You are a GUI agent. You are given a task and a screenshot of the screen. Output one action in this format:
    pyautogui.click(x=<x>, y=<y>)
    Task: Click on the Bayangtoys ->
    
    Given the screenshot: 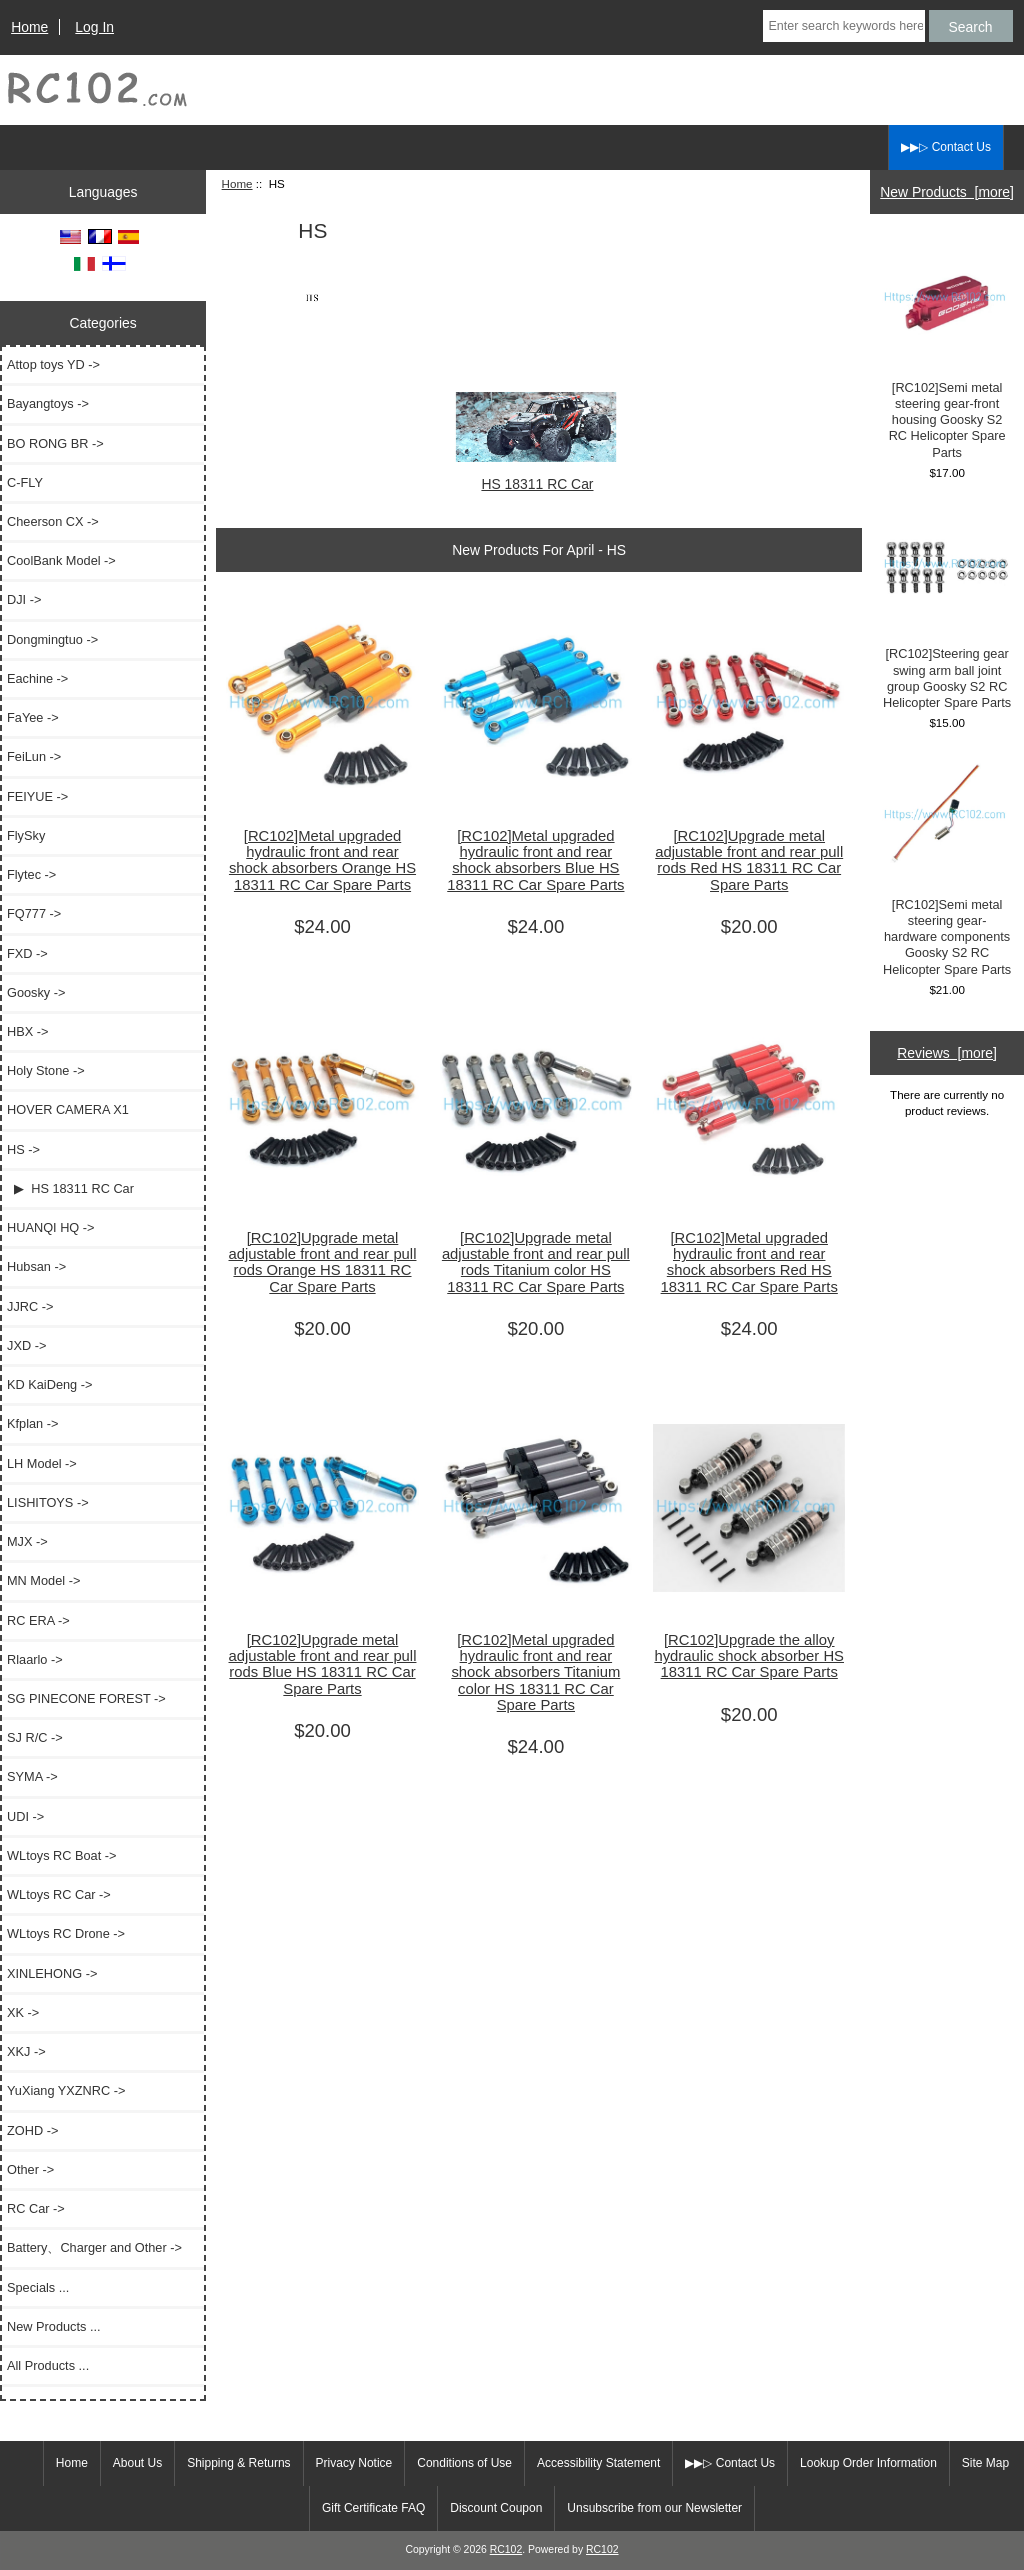 What is the action you would take?
    pyautogui.click(x=48, y=403)
    